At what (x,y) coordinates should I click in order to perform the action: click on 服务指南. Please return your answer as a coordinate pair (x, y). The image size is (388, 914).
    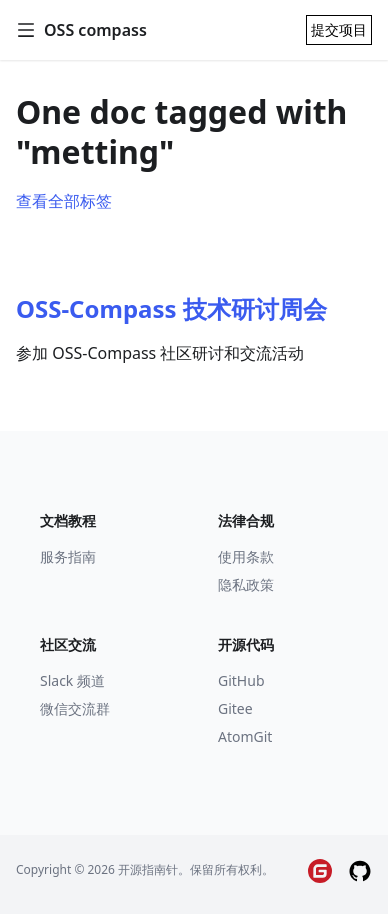
    Looking at the image, I should click on (68, 556).